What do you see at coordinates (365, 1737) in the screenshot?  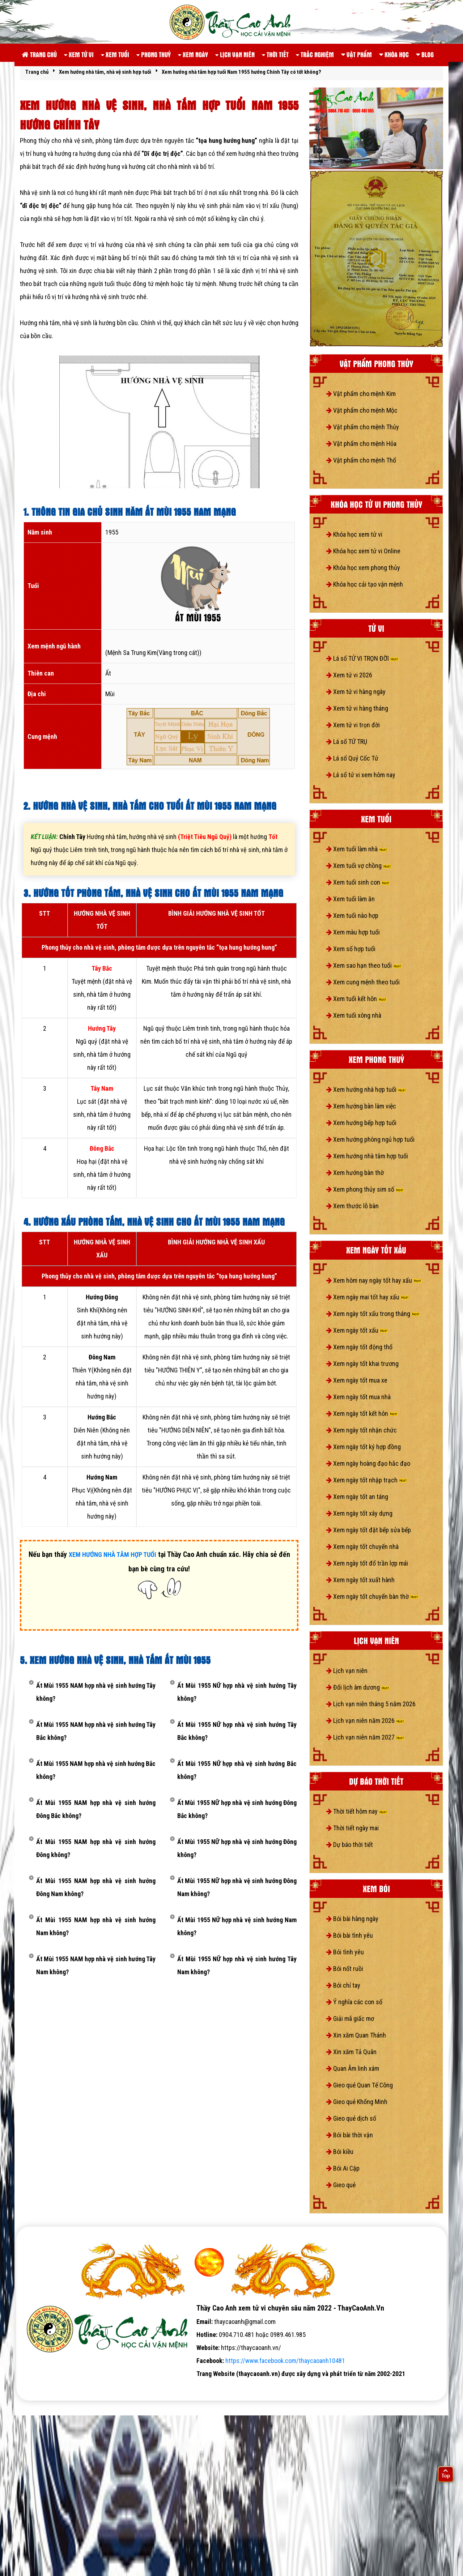 I see `Lịch vạn niên năm 2027` at bounding box center [365, 1737].